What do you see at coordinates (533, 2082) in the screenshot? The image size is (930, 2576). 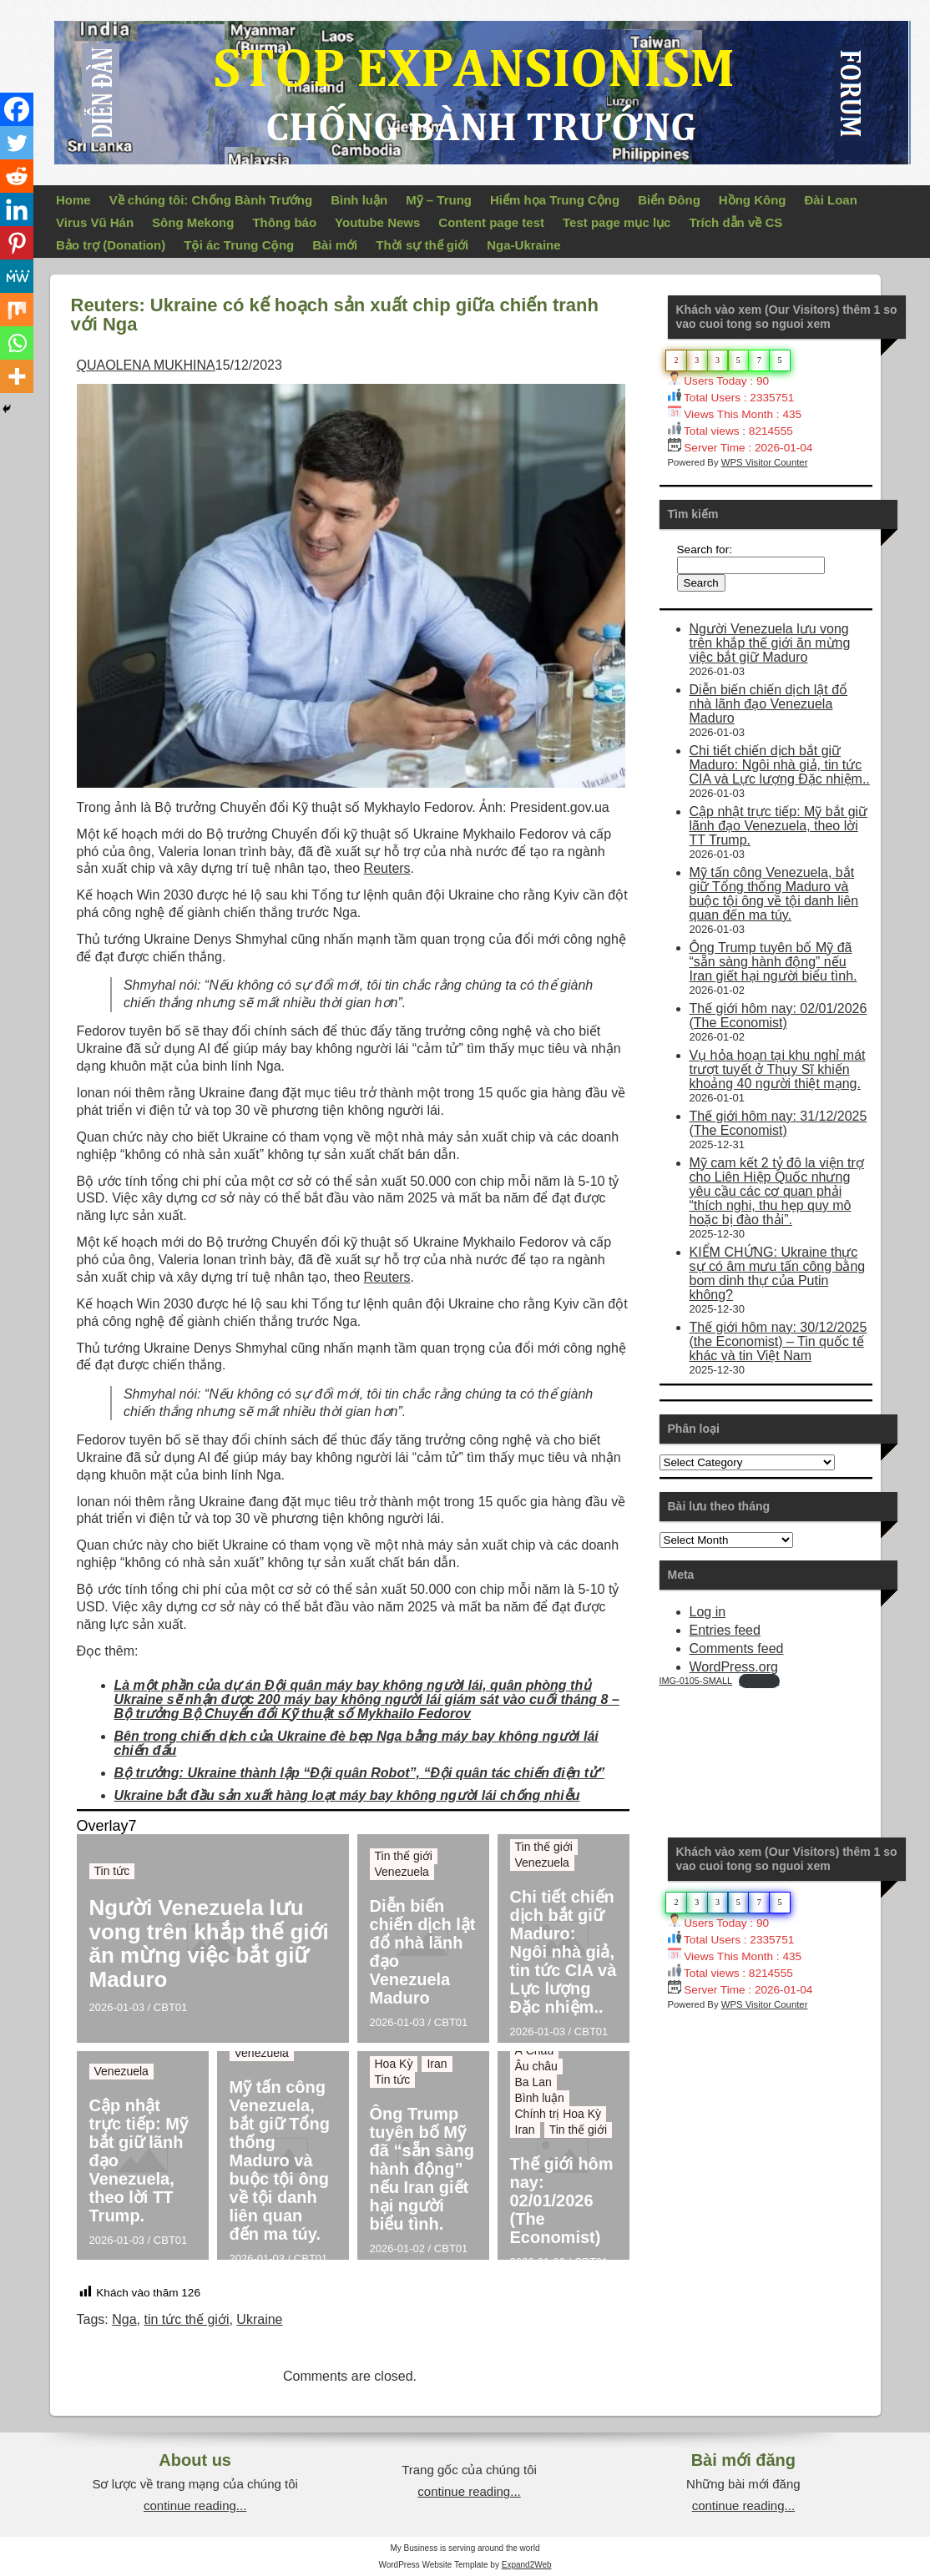 I see `Ba Lan` at bounding box center [533, 2082].